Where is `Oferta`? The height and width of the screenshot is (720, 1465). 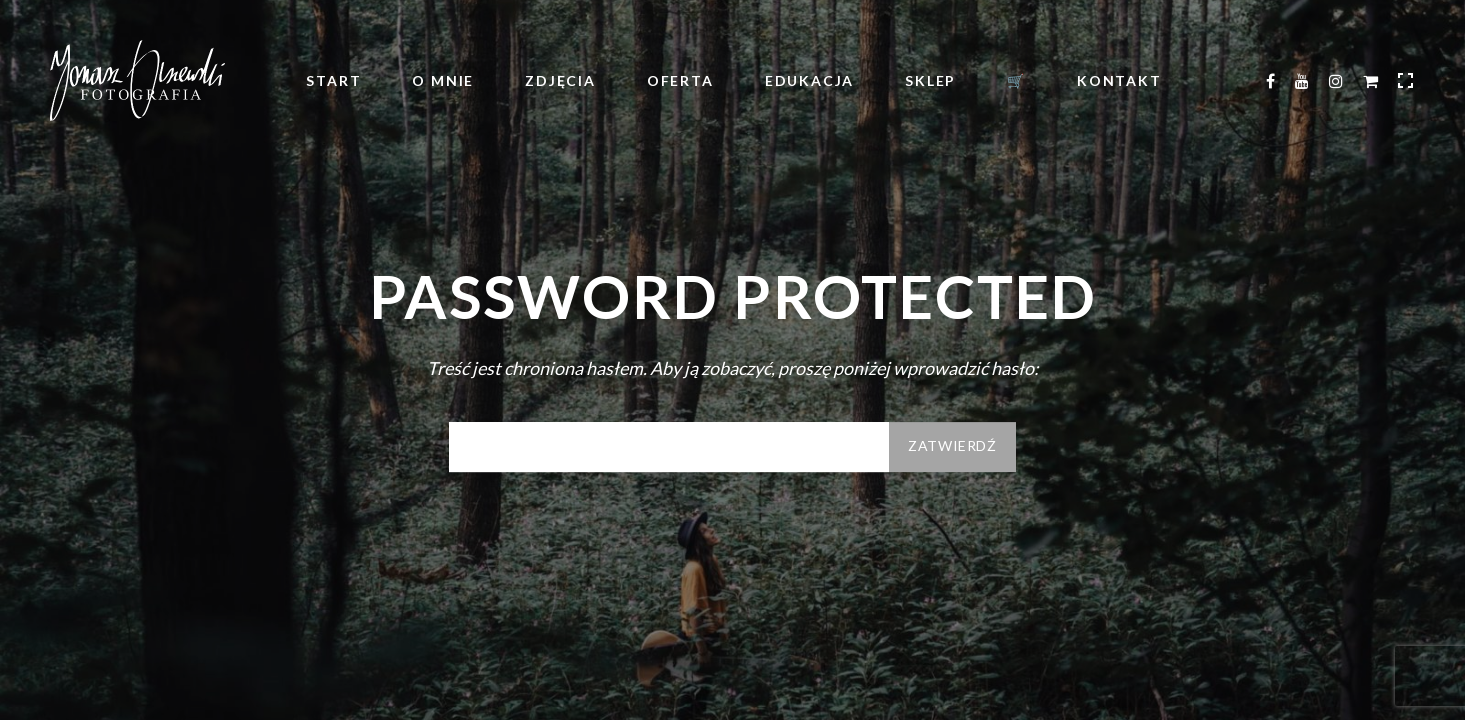
Oferta is located at coordinates (680, 80).